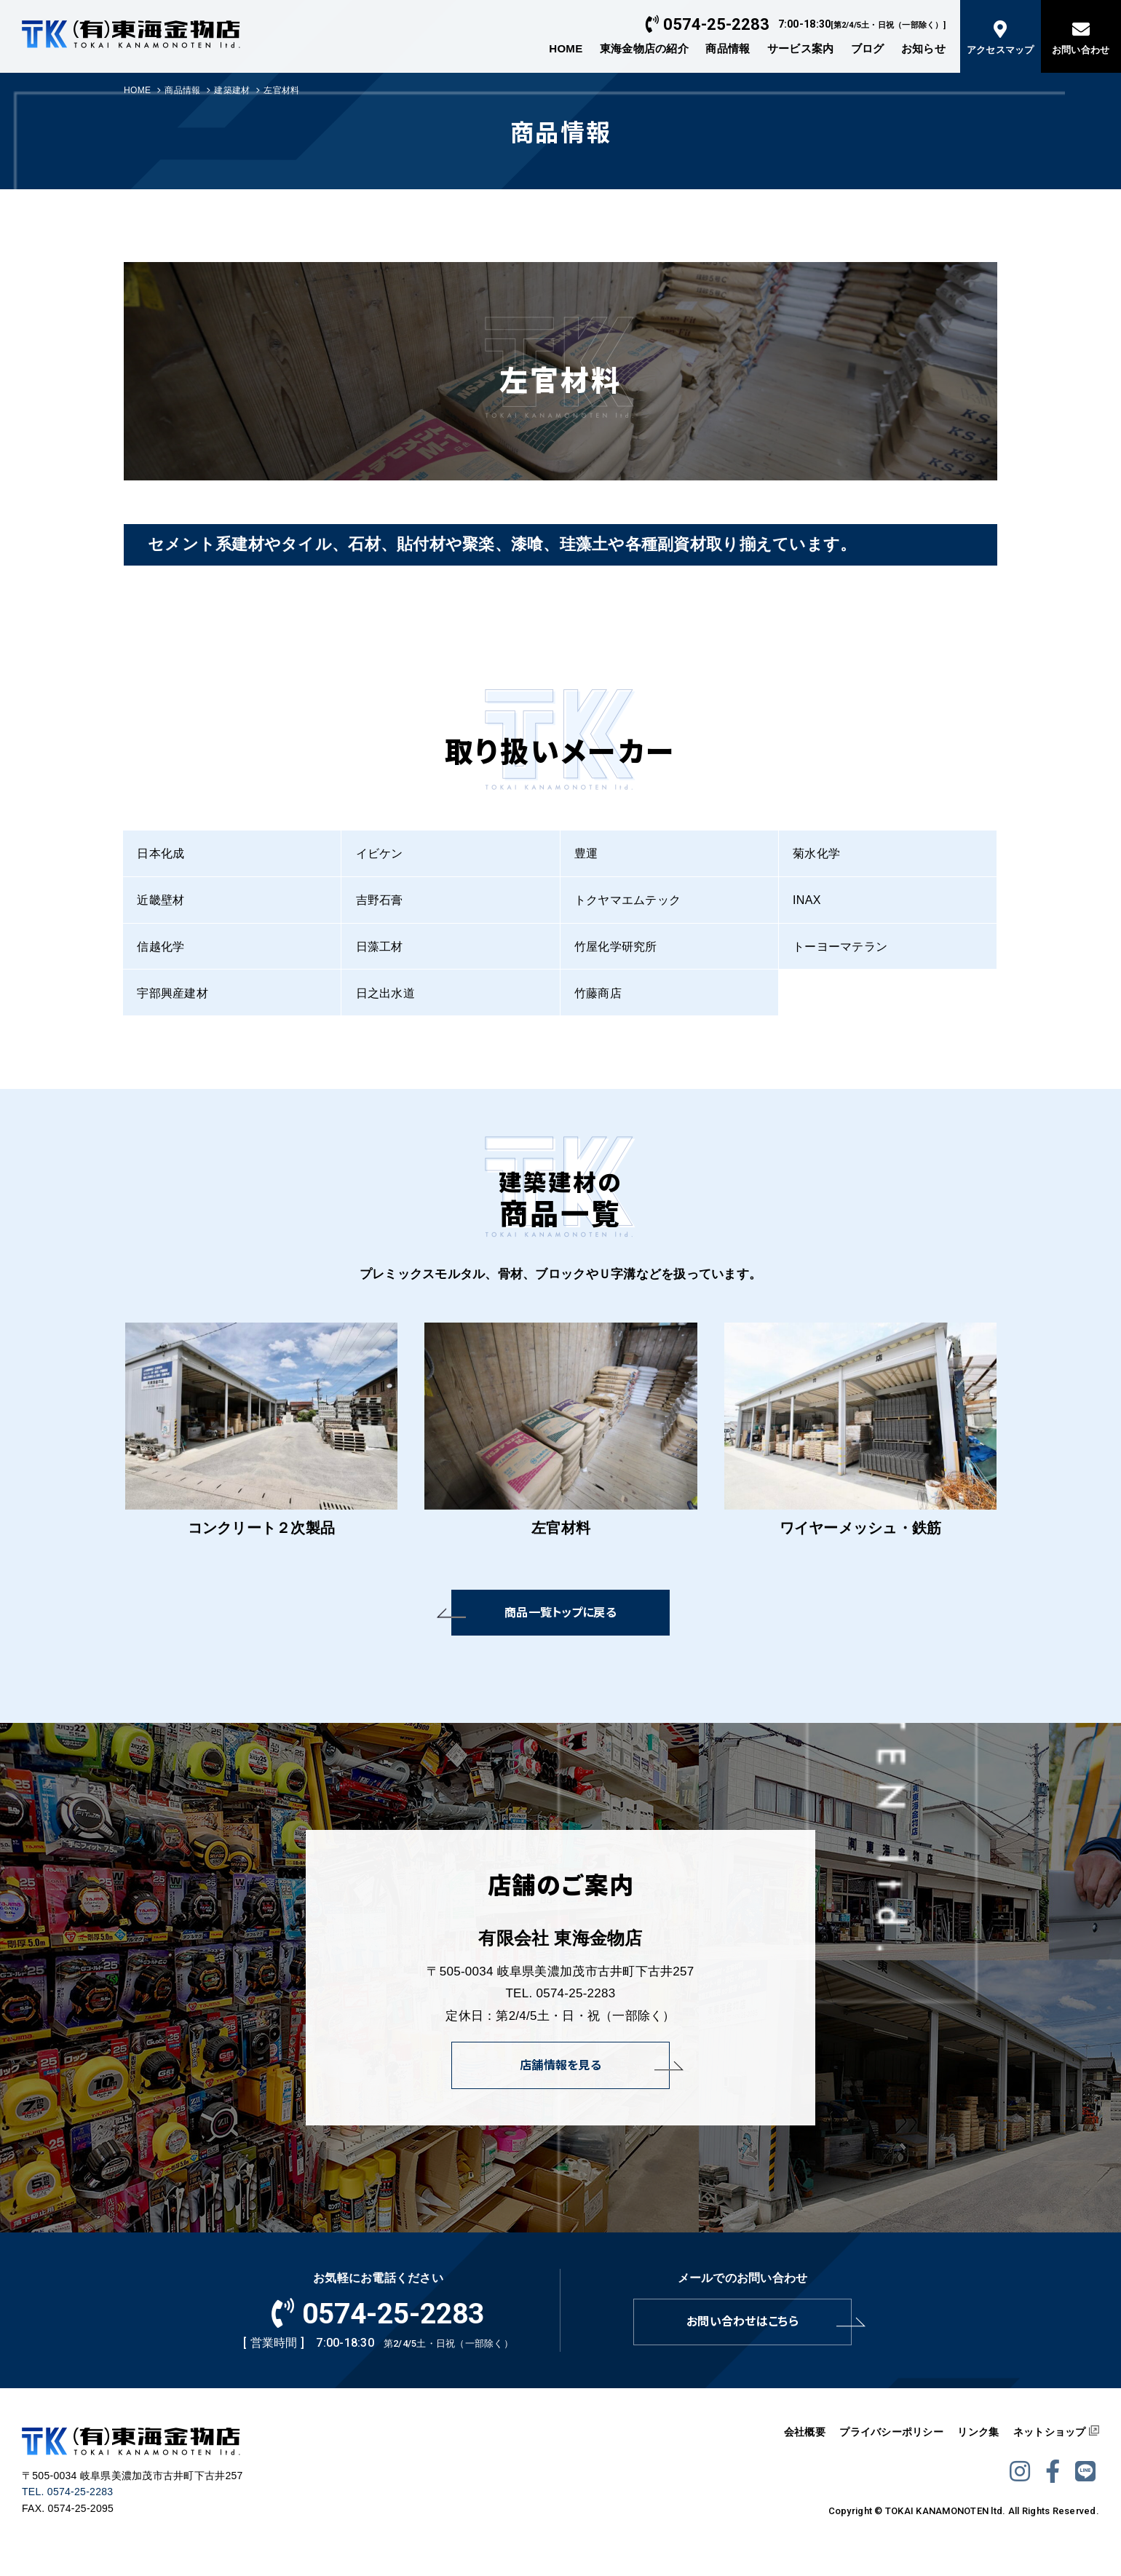 This screenshot has width=1121, height=2576. I want to click on 会社概要, so click(804, 2432).